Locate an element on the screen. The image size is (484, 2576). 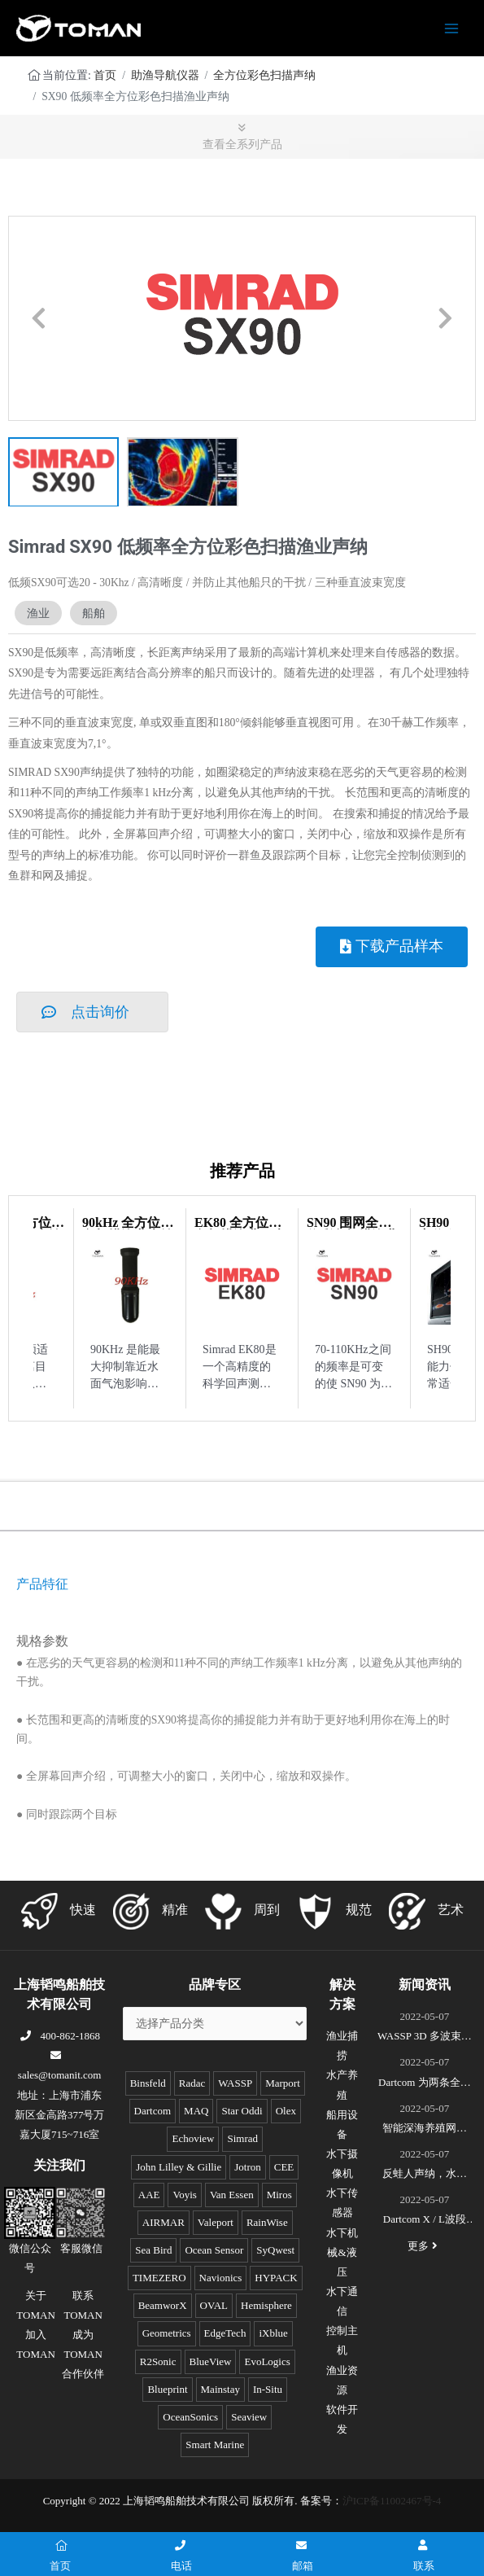
Seaview is located at coordinates (249, 2417).